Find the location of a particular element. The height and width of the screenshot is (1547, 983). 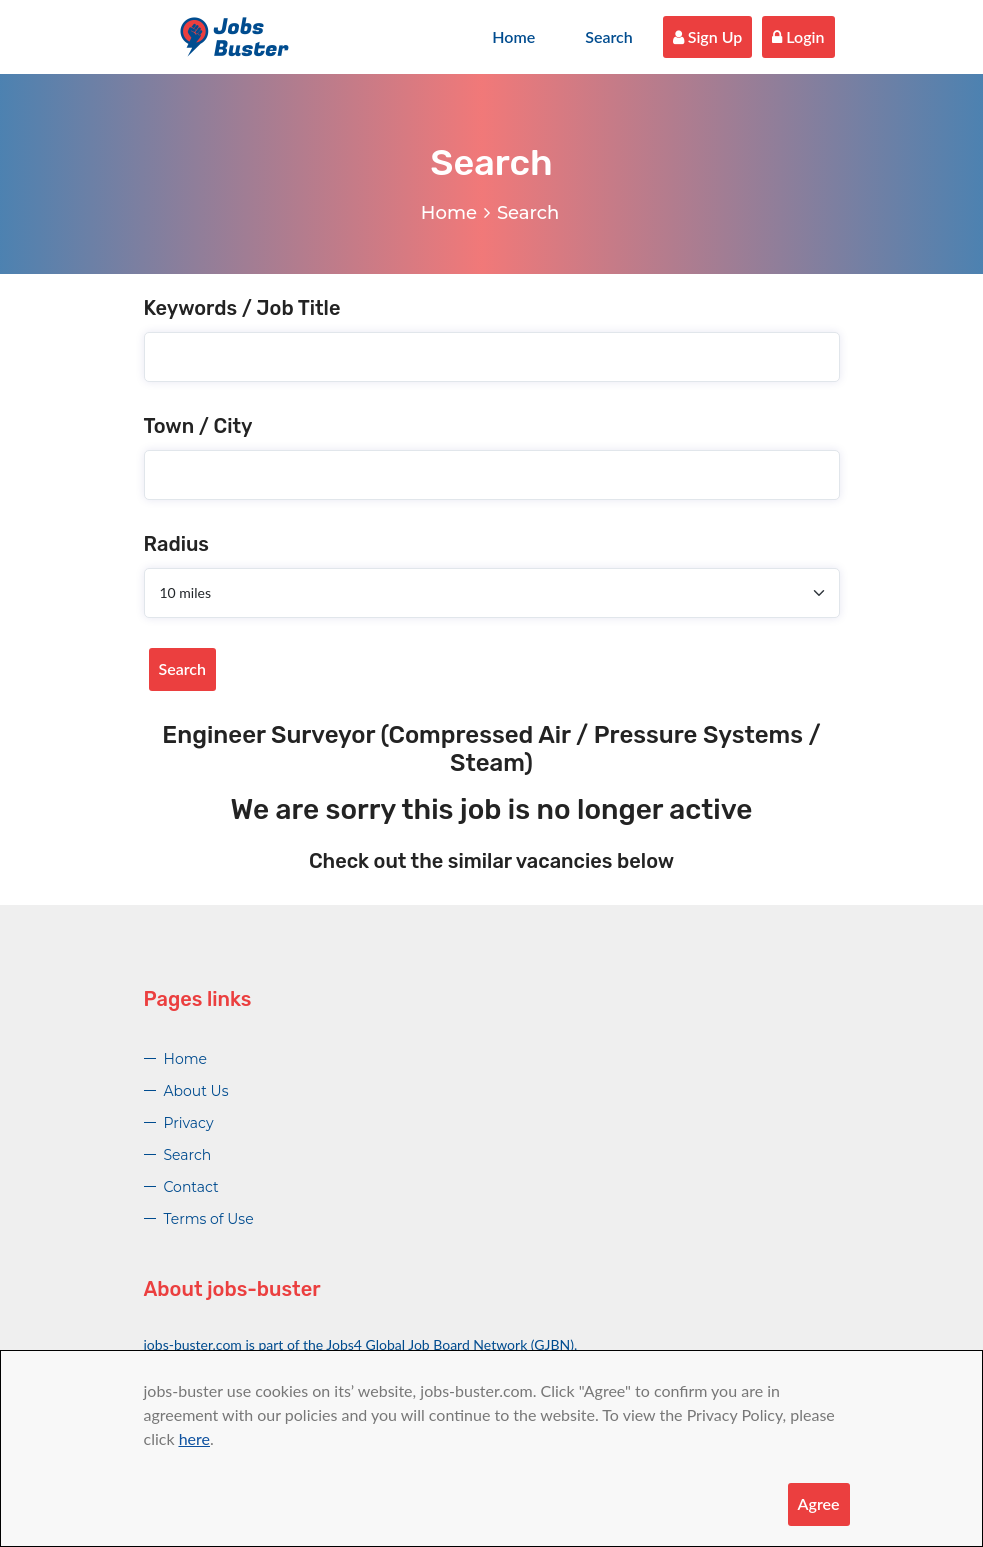

Sign Up is located at coordinates (708, 36).